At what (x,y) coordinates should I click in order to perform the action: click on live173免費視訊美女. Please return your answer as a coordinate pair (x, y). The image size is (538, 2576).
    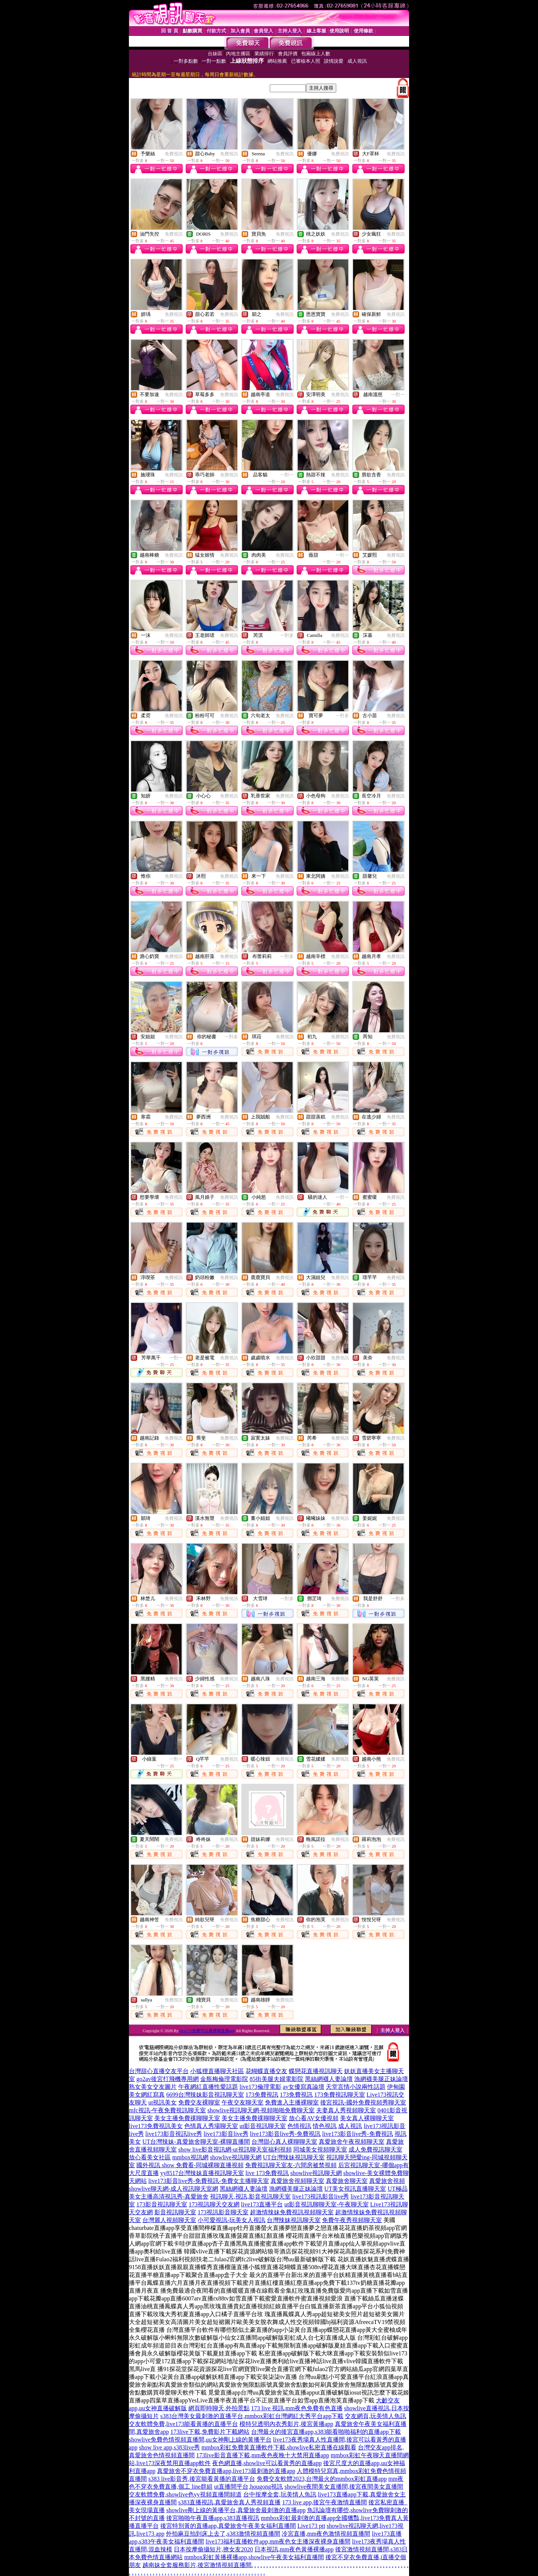
    Looking at the image, I should click on (156, 2126).